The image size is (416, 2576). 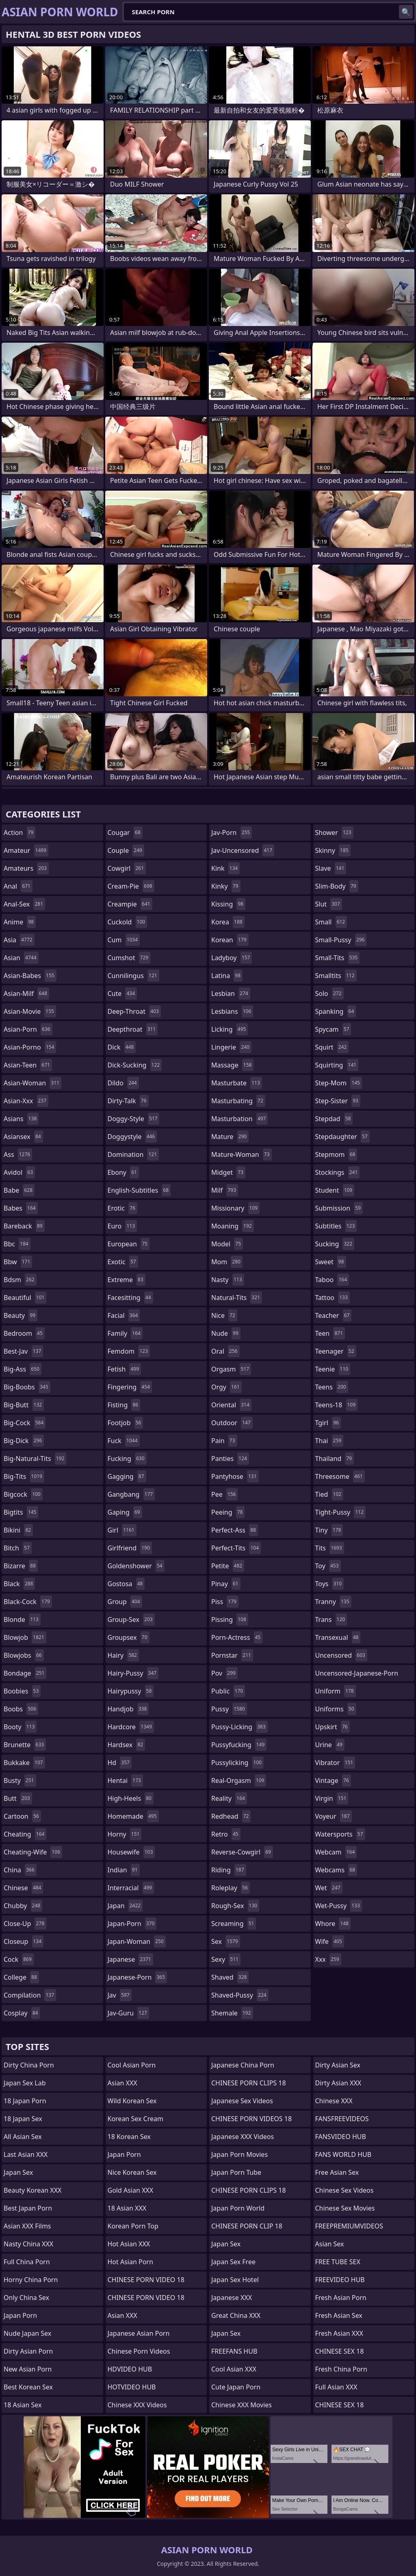 What do you see at coordinates (332, 1280) in the screenshot?
I see `taboo` at bounding box center [332, 1280].